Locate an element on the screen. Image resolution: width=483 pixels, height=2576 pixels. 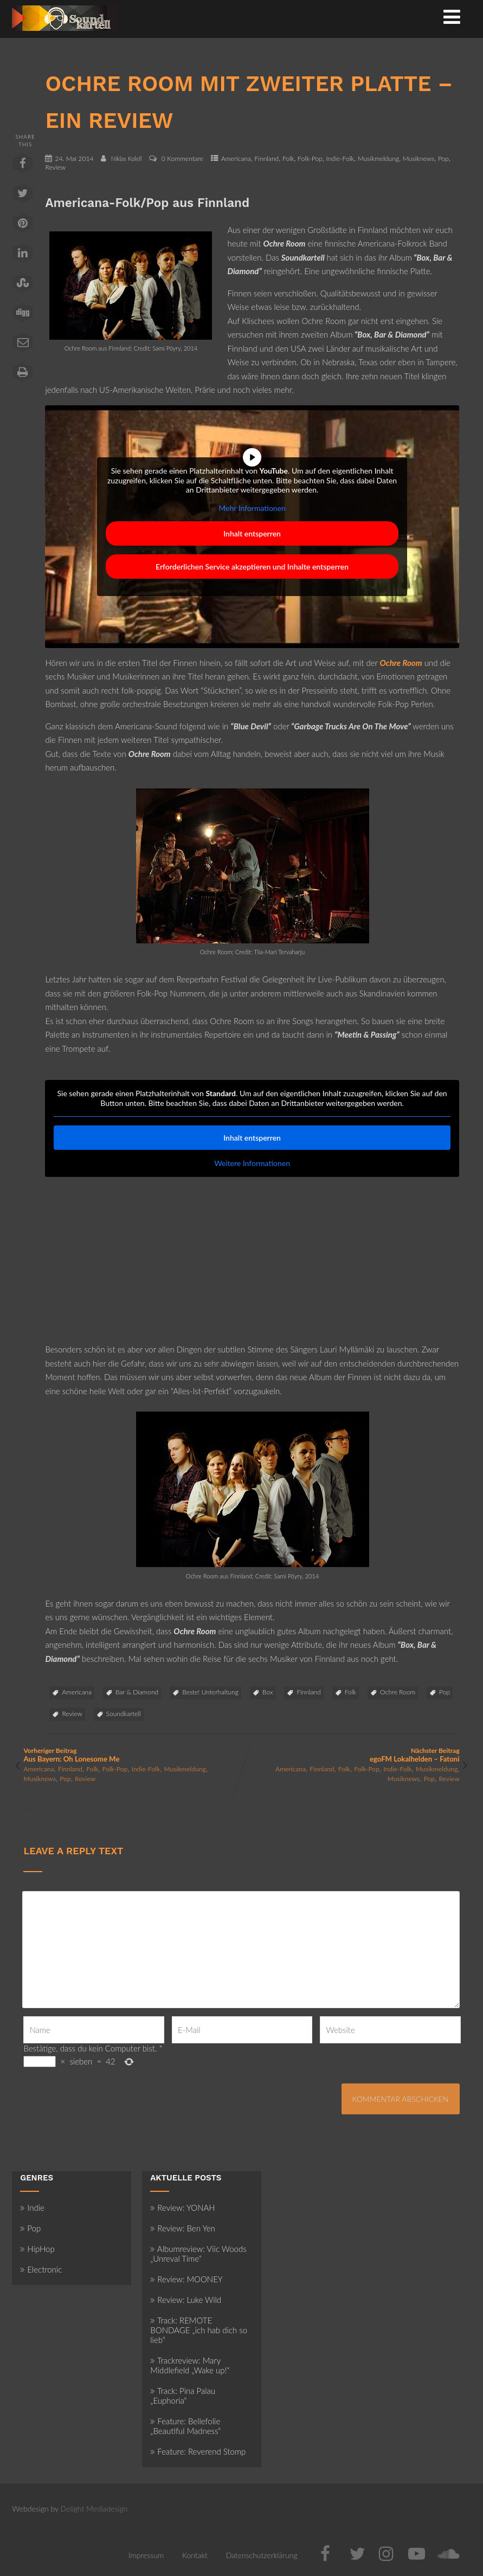
Trackreview: Mary Middlefield „Wake up!“ is located at coordinates (189, 2365).